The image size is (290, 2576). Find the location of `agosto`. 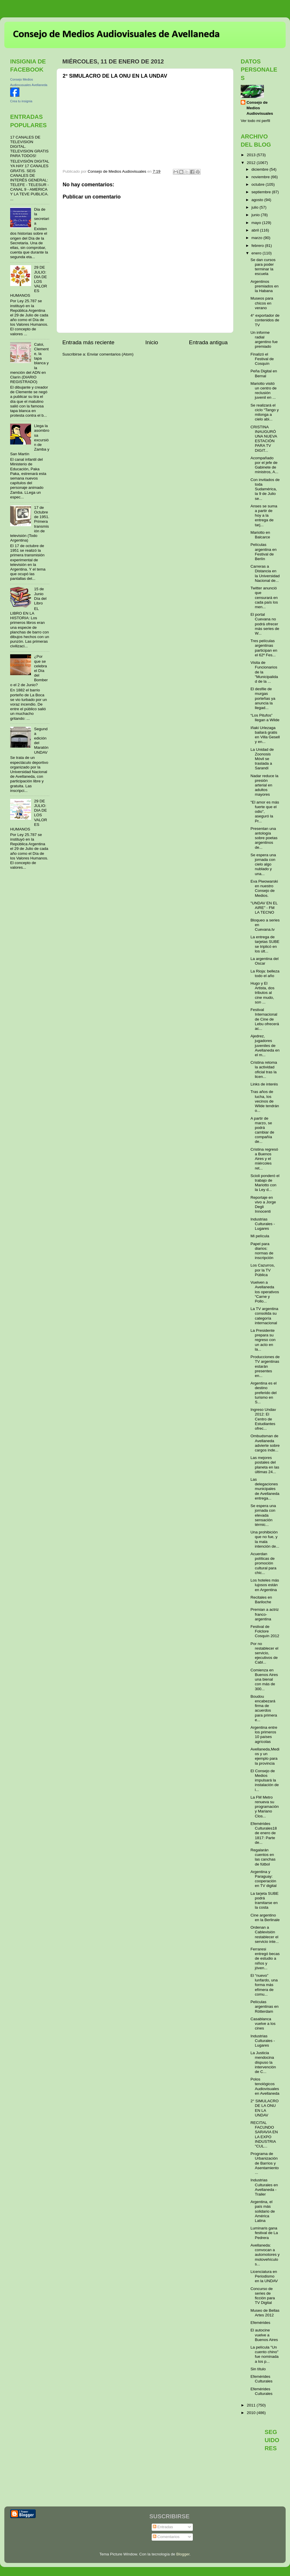

agosto is located at coordinates (257, 200).